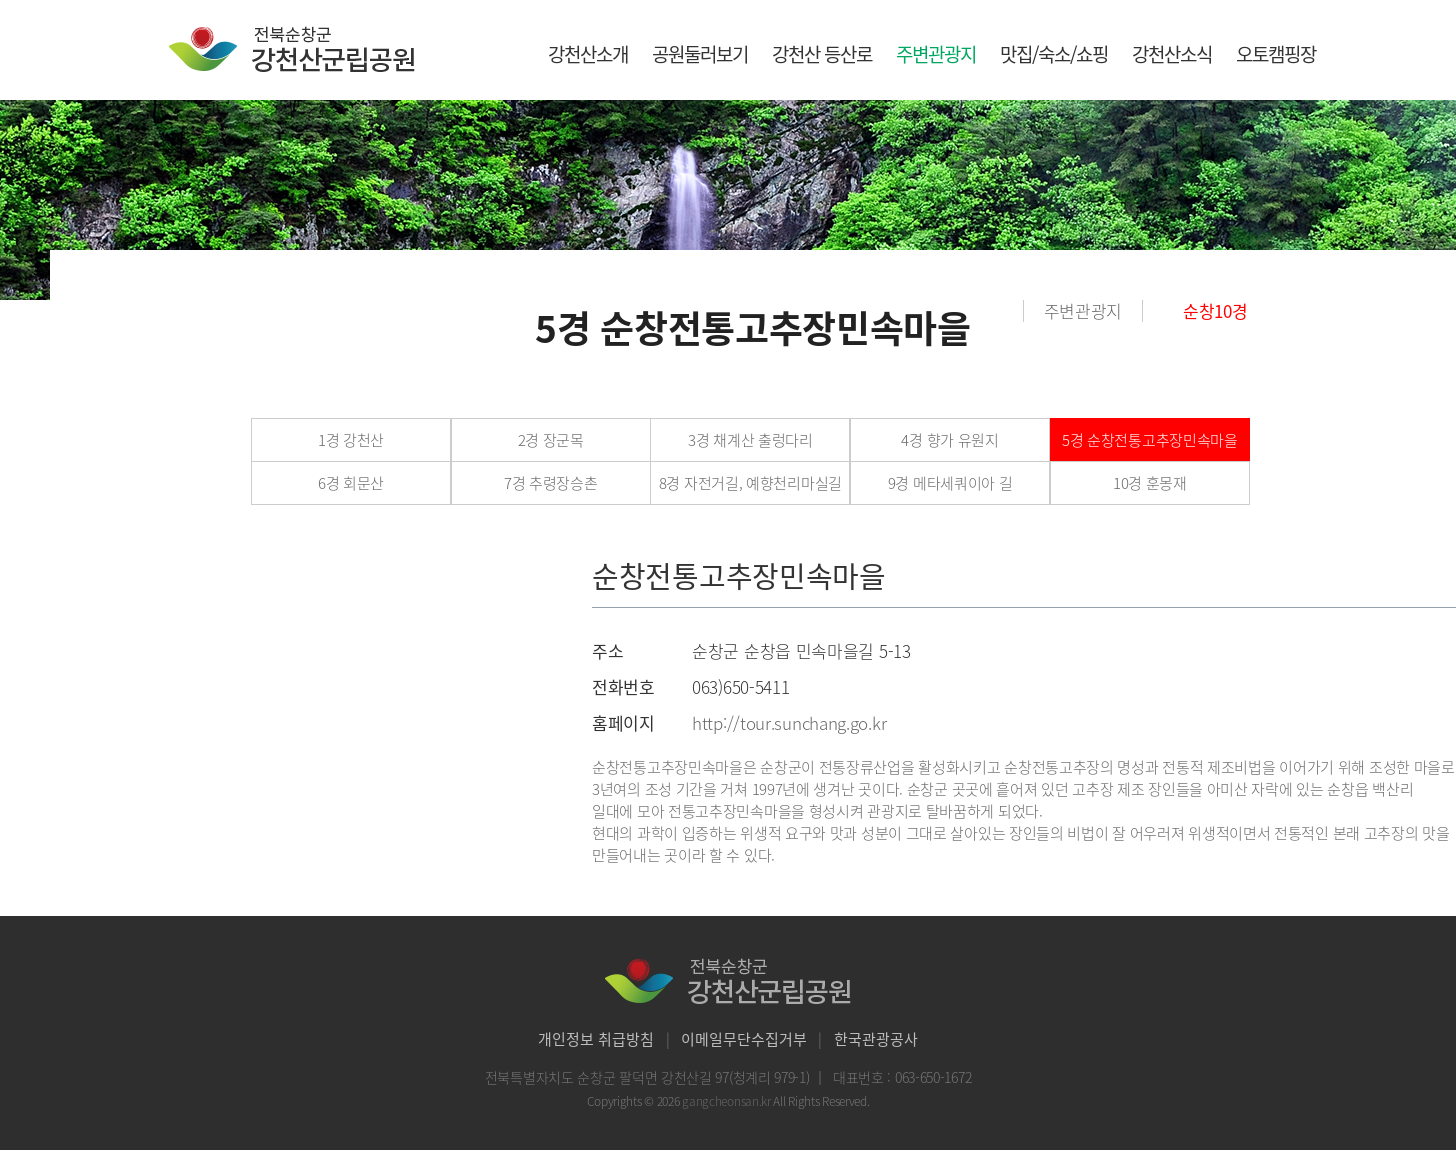 Image resolution: width=1456 pixels, height=1150 pixels. What do you see at coordinates (1150, 483) in the screenshot?
I see `10경 훈몽재` at bounding box center [1150, 483].